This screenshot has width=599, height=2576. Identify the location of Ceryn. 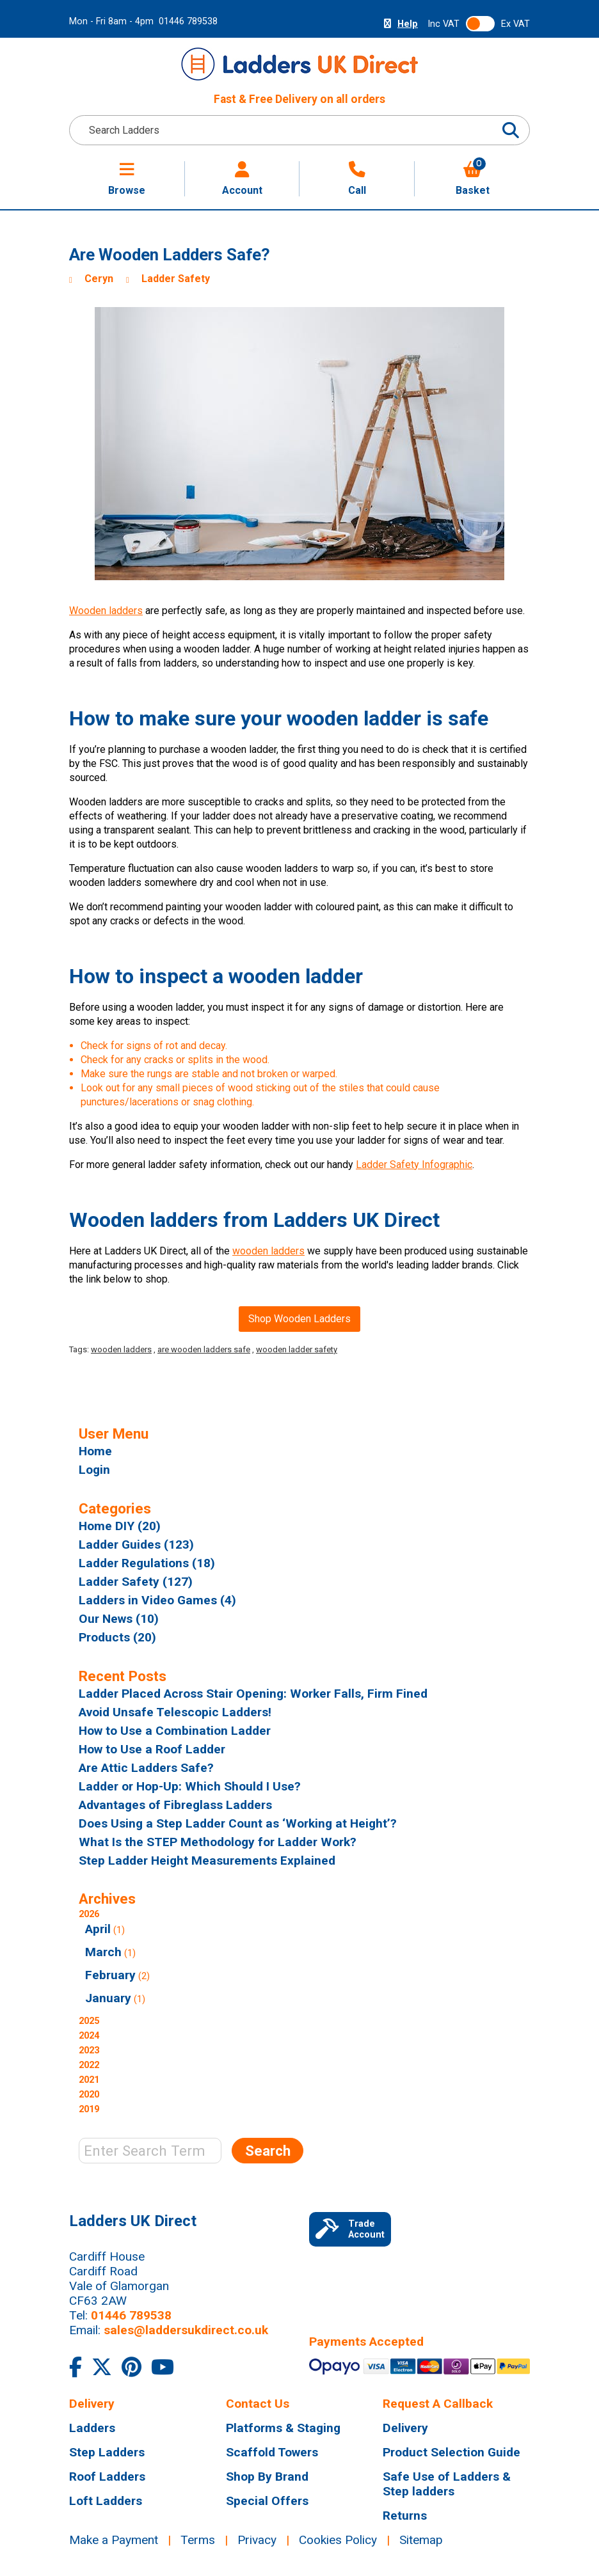
(98, 279).